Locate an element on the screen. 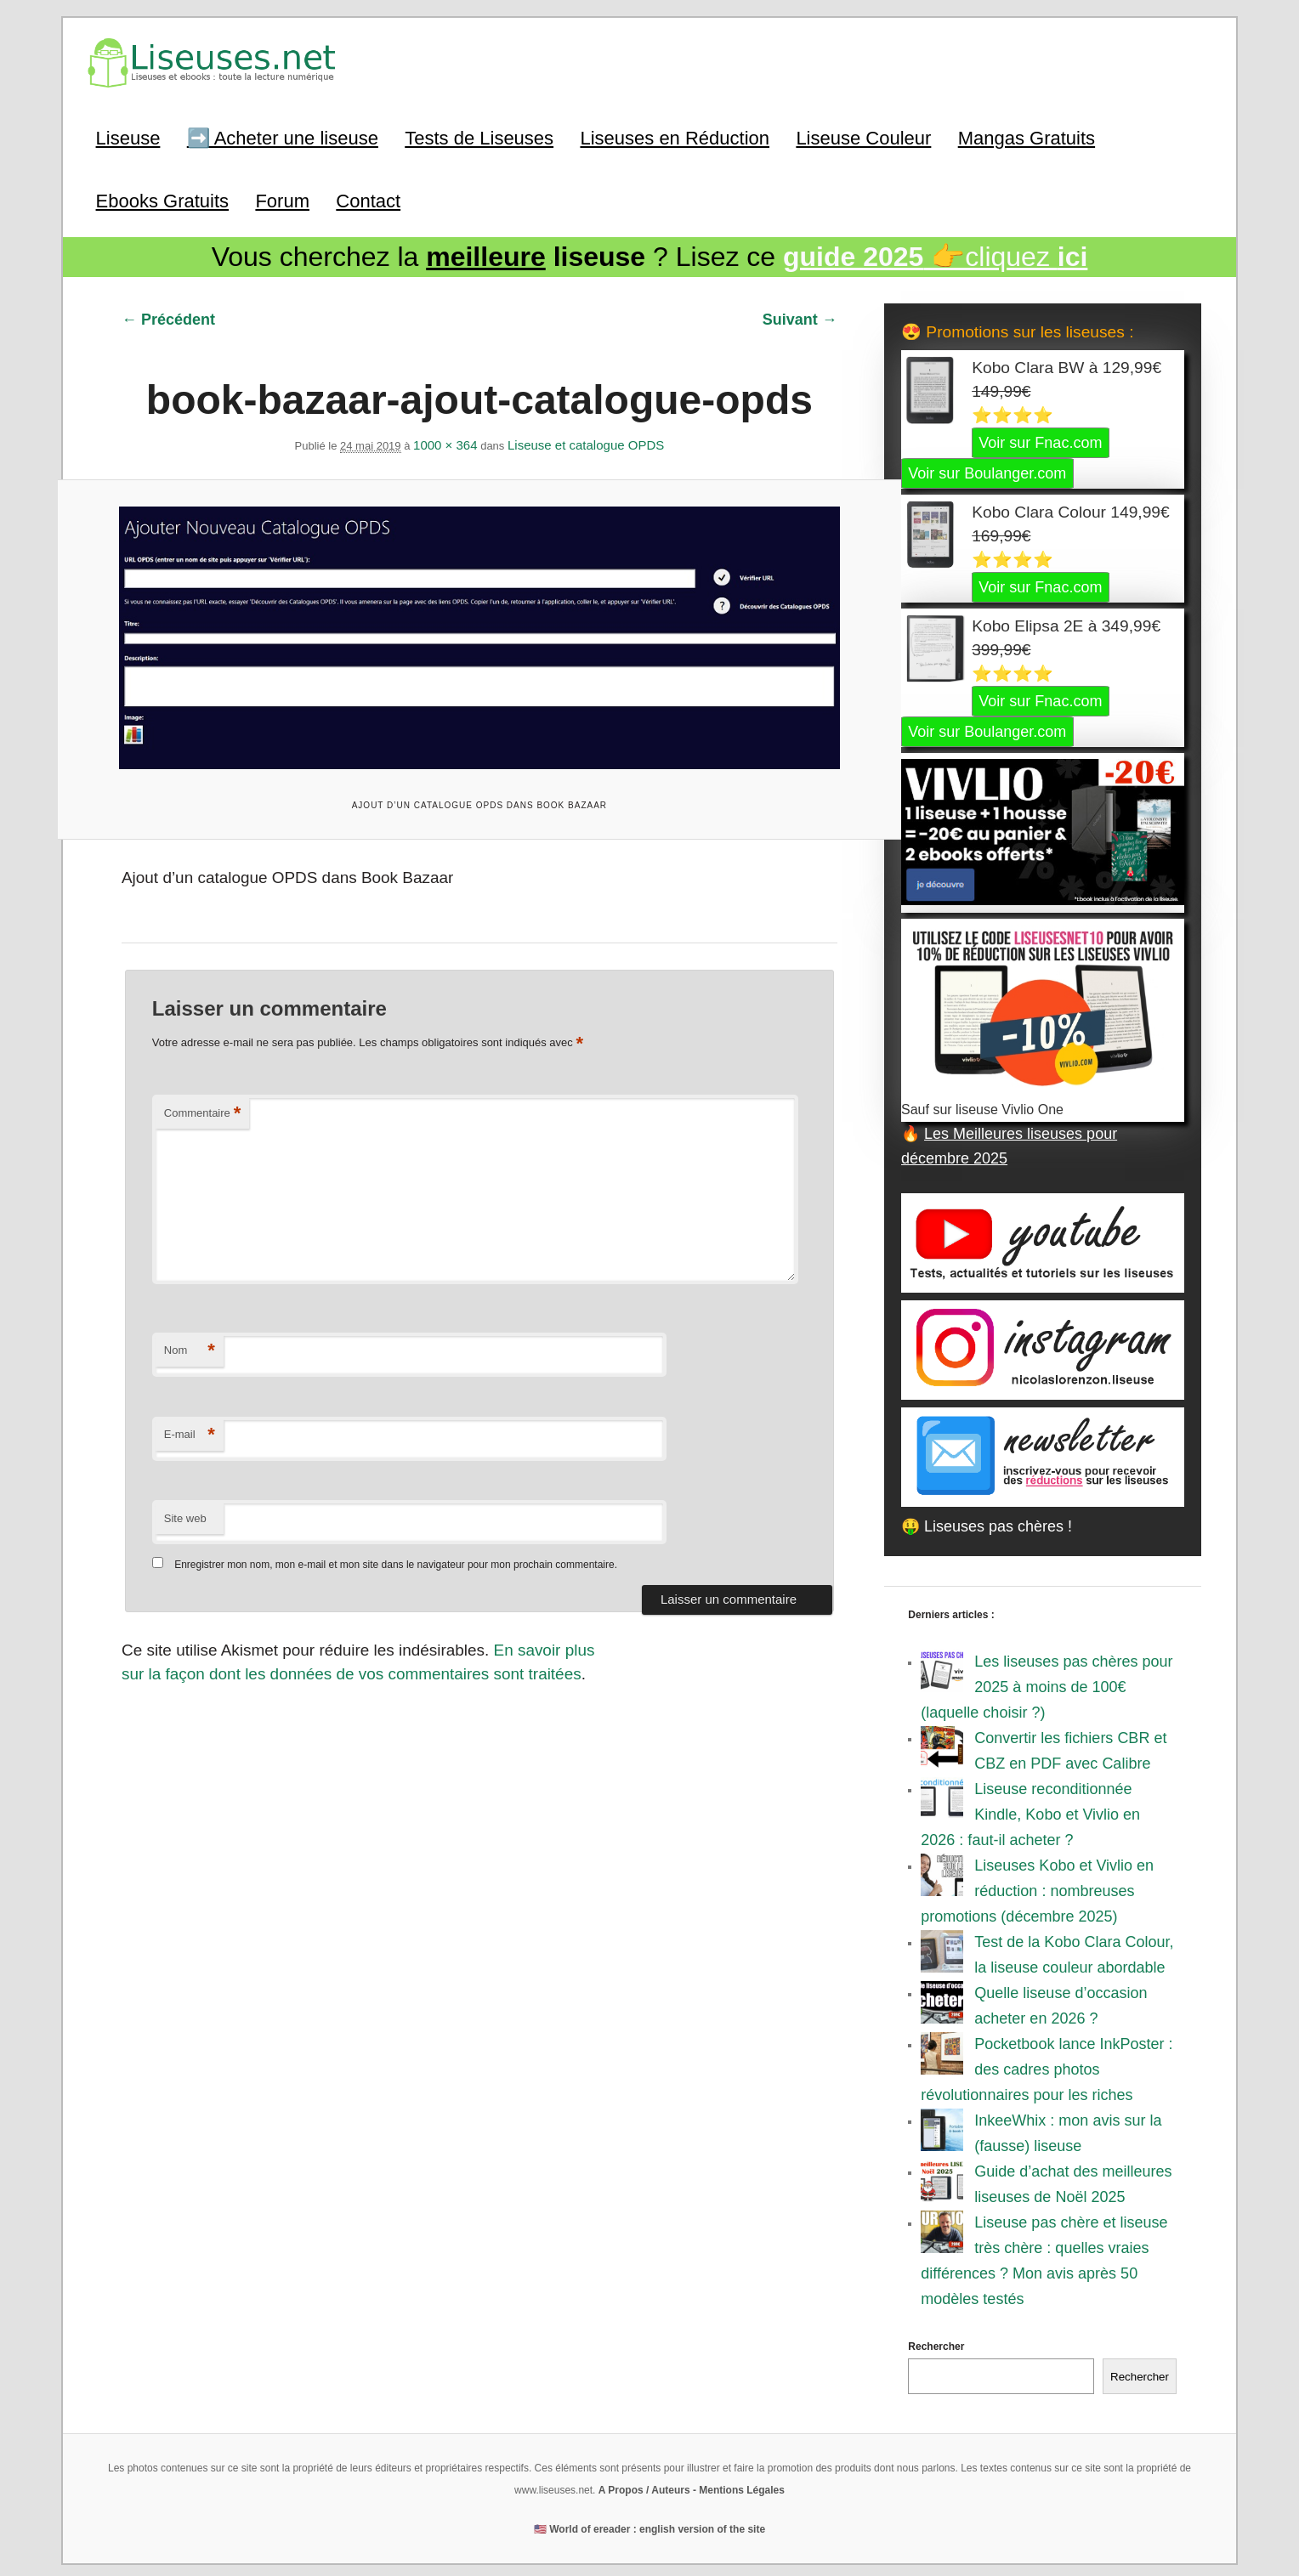  Enregistrer mon nom, mon e-mail et mon site dans le navigateur pour mon prochain commentaire. is located at coordinates (395, 1549).